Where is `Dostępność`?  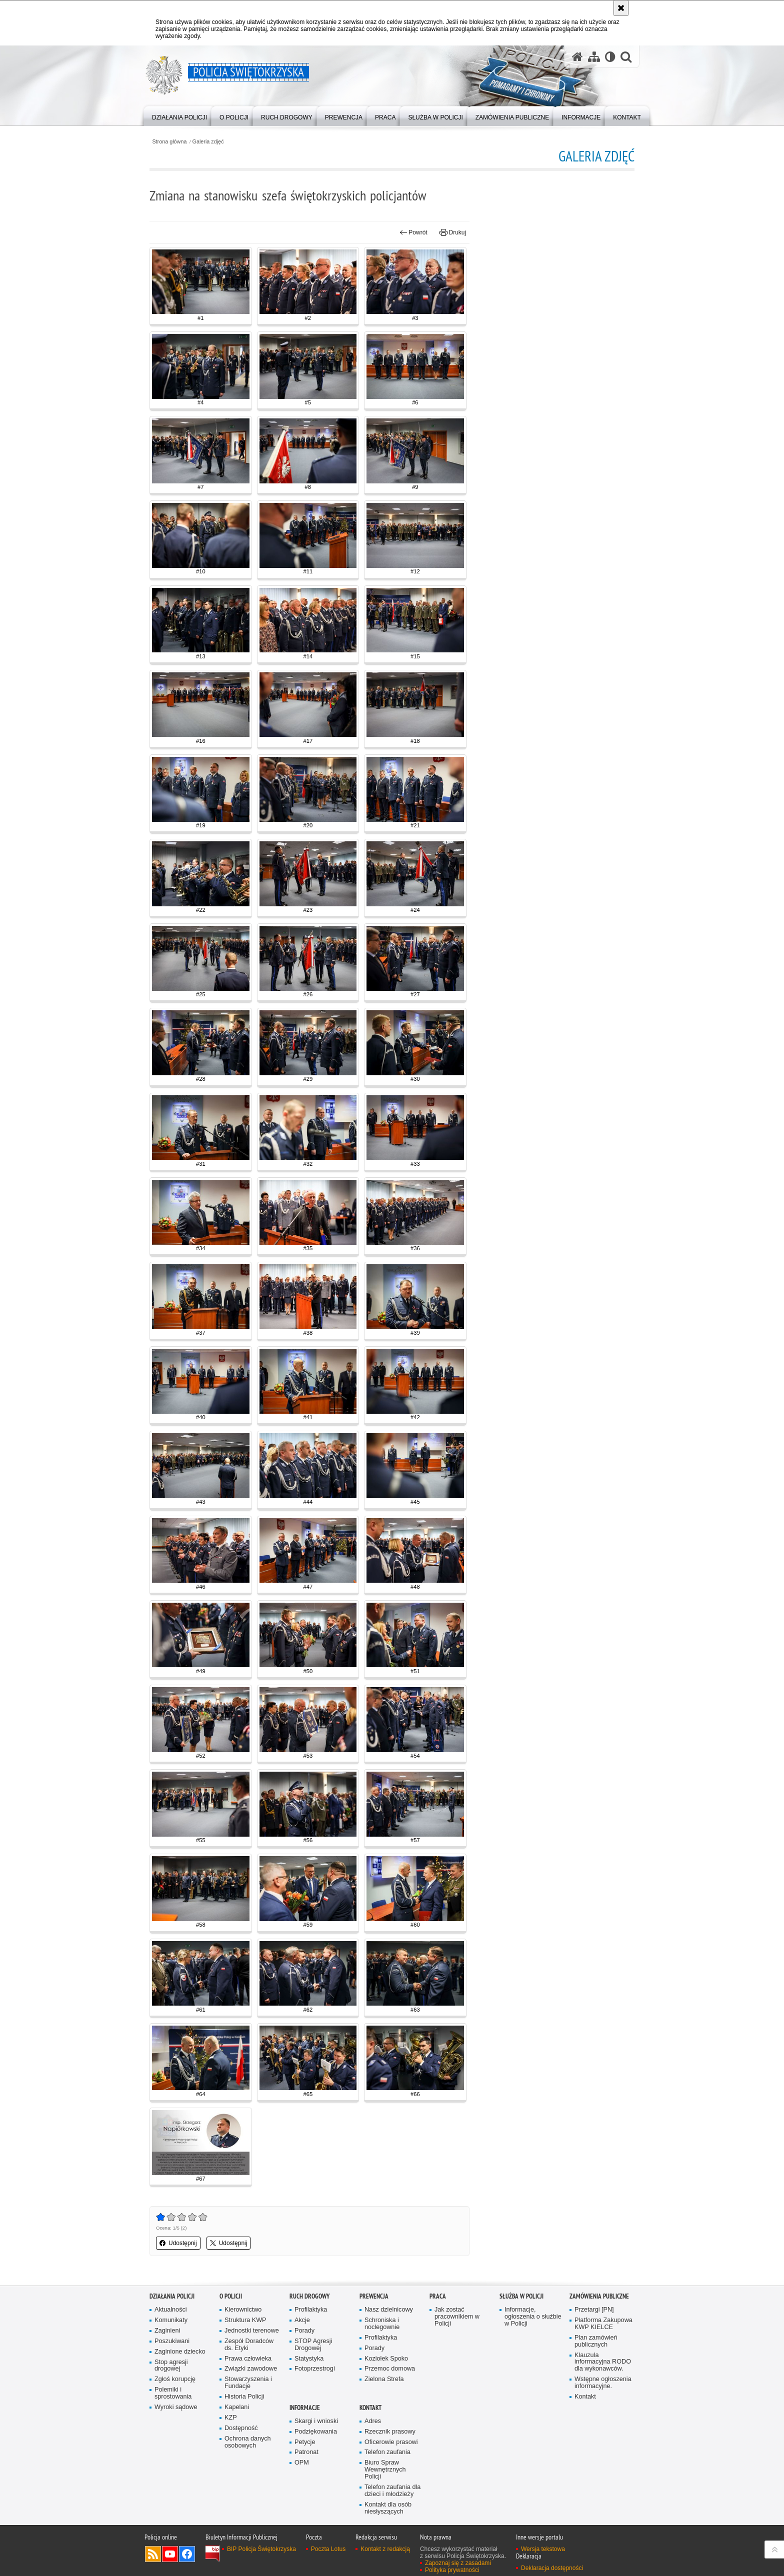
Dostępność is located at coordinates (241, 2428).